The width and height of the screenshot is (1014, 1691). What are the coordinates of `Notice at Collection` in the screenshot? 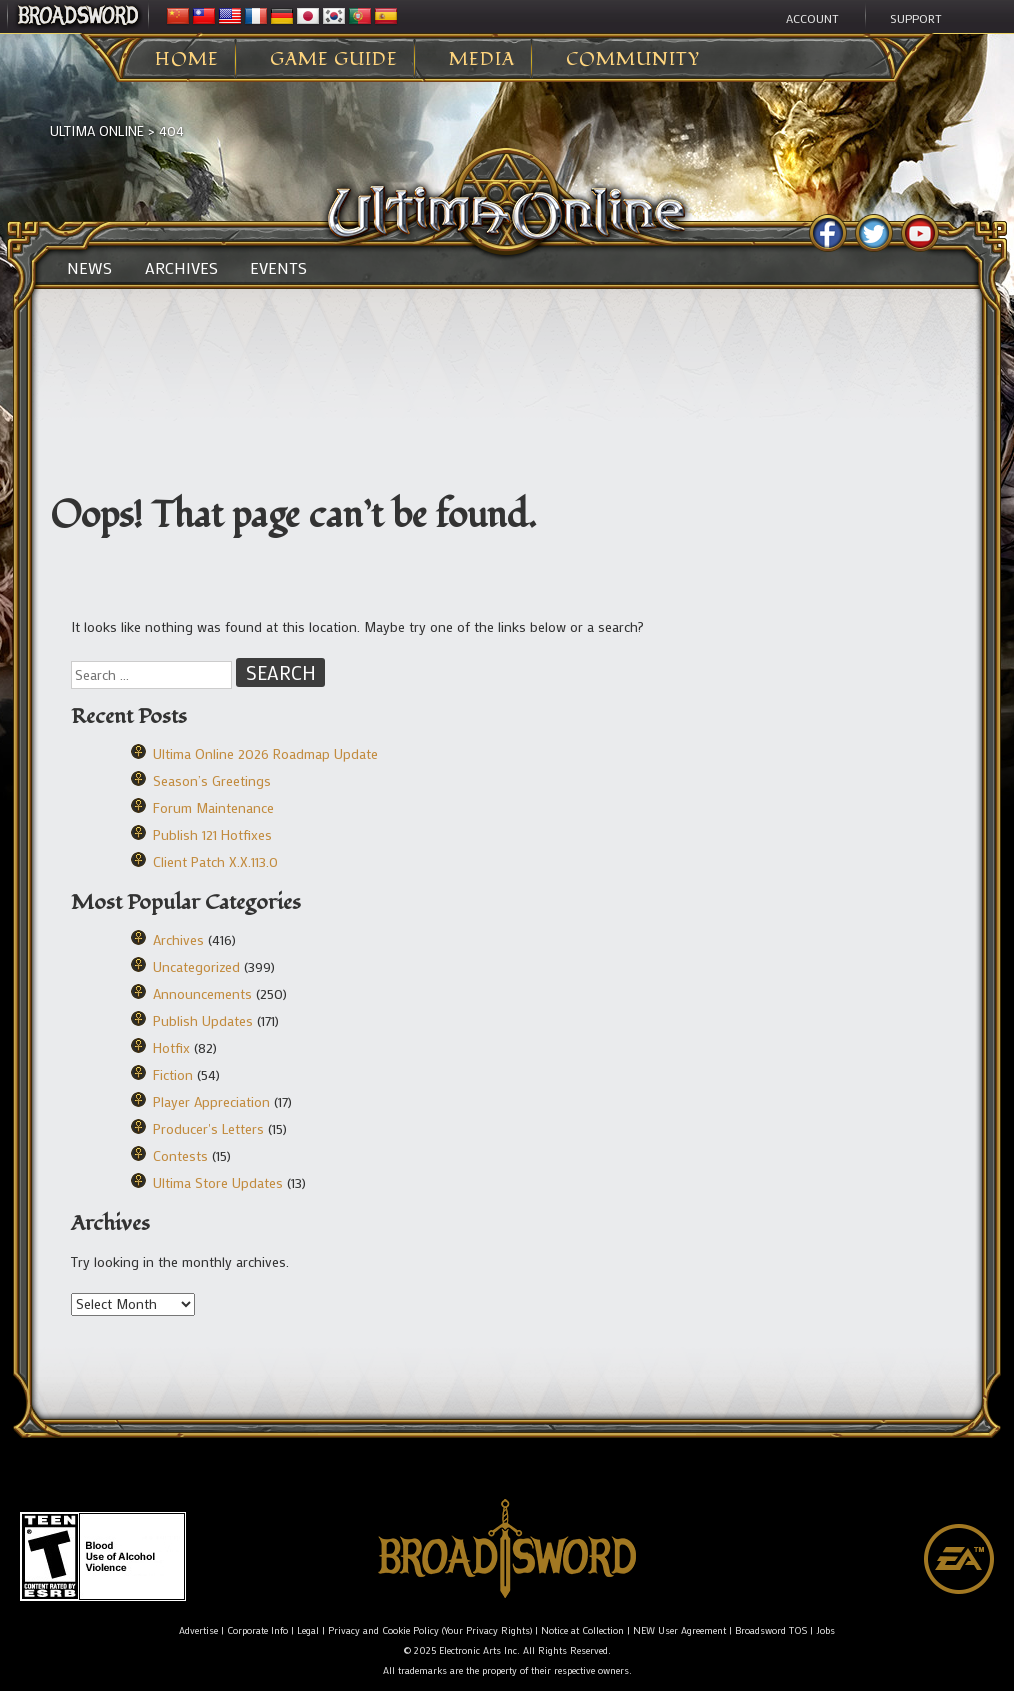 It's located at (582, 1630).